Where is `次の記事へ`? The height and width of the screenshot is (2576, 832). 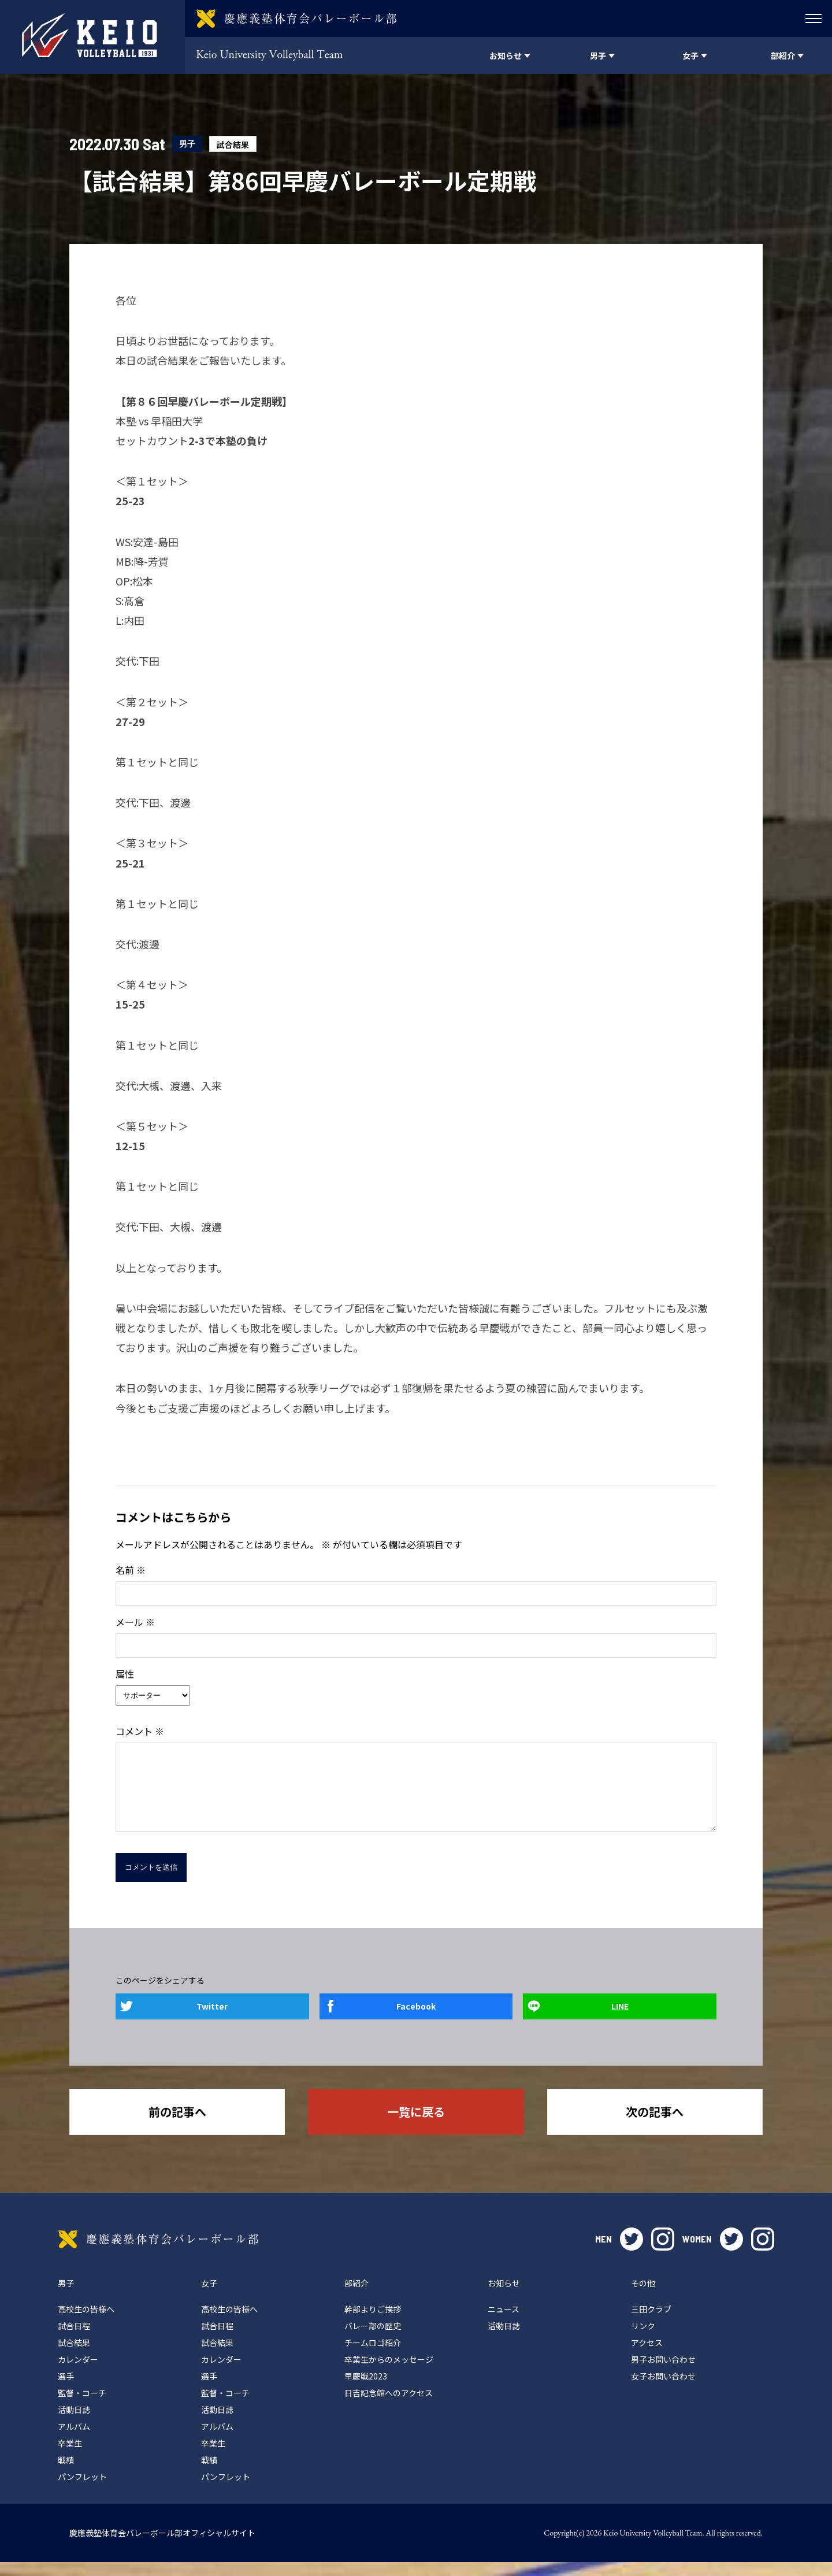
次の記事へ is located at coordinates (655, 2125).